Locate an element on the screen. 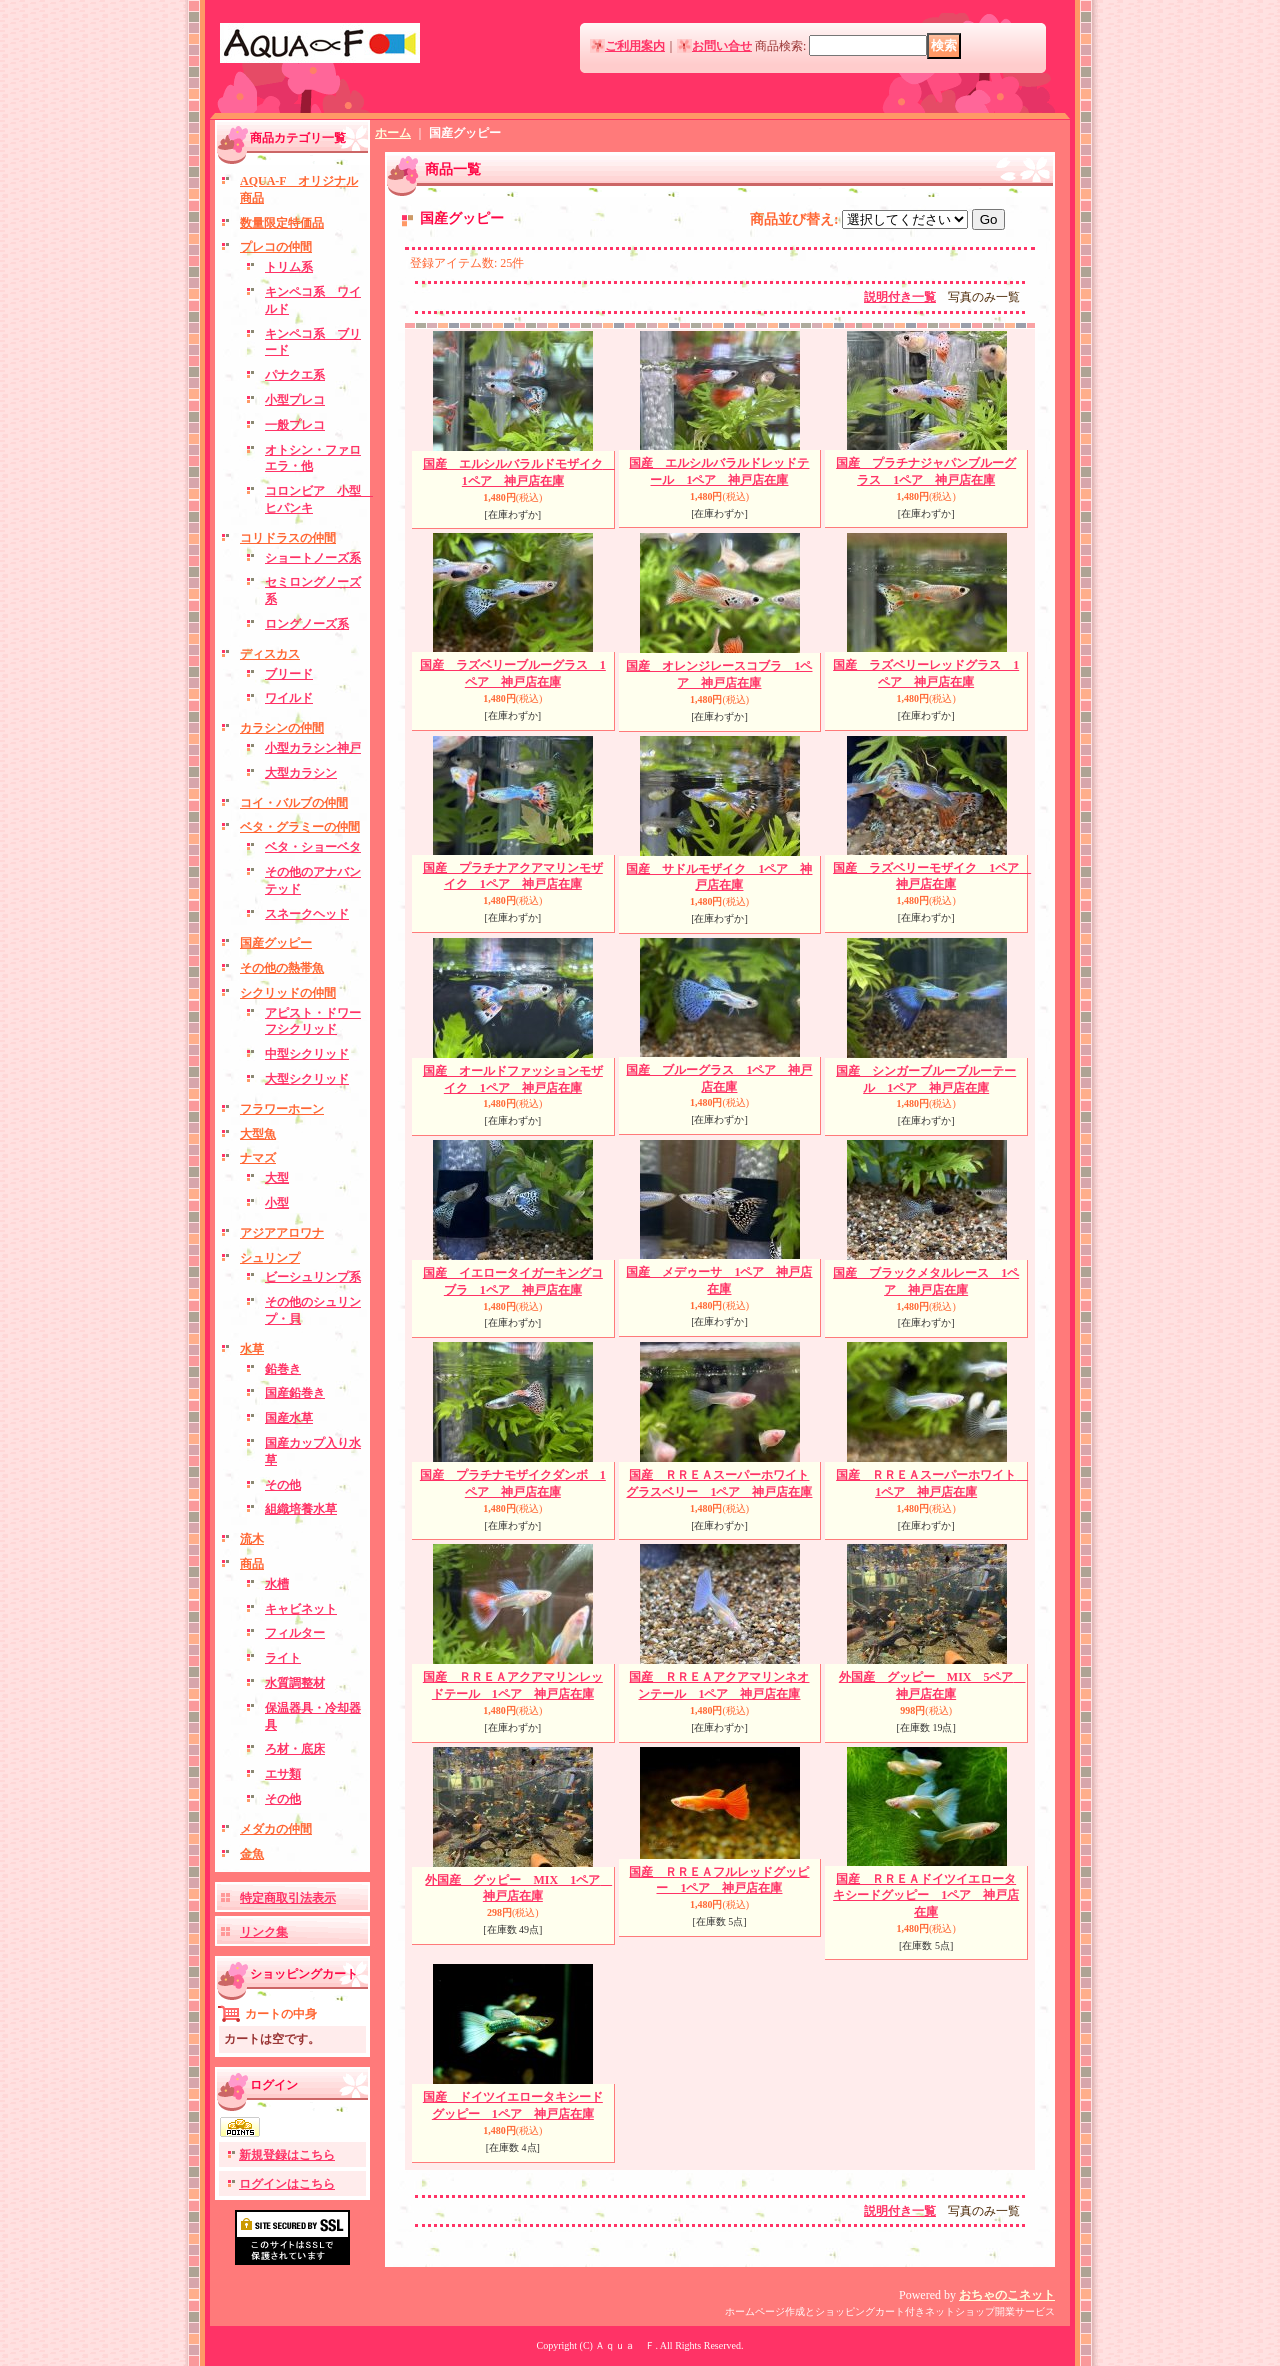 This screenshot has width=1280, height=2366. メダカの仲間 is located at coordinates (276, 1829).